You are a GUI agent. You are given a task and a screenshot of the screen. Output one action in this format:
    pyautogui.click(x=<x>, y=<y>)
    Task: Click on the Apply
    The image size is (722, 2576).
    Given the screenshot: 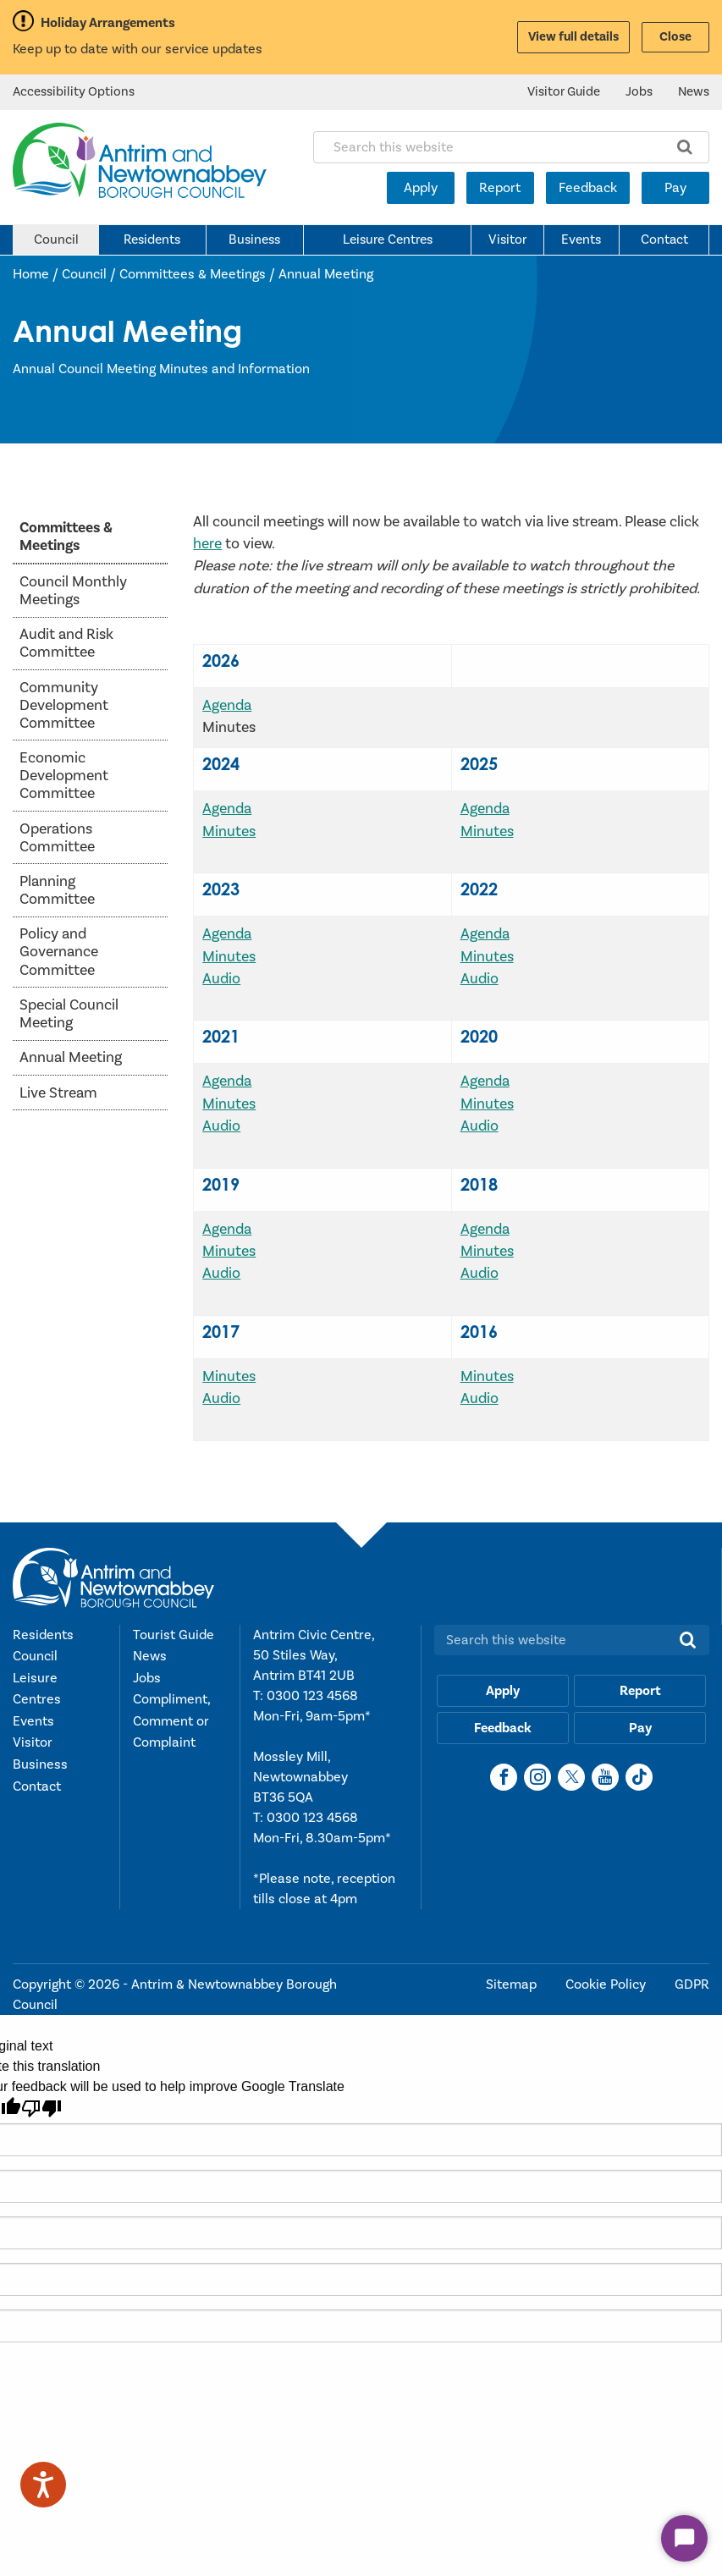 What is the action you would take?
    pyautogui.click(x=421, y=187)
    